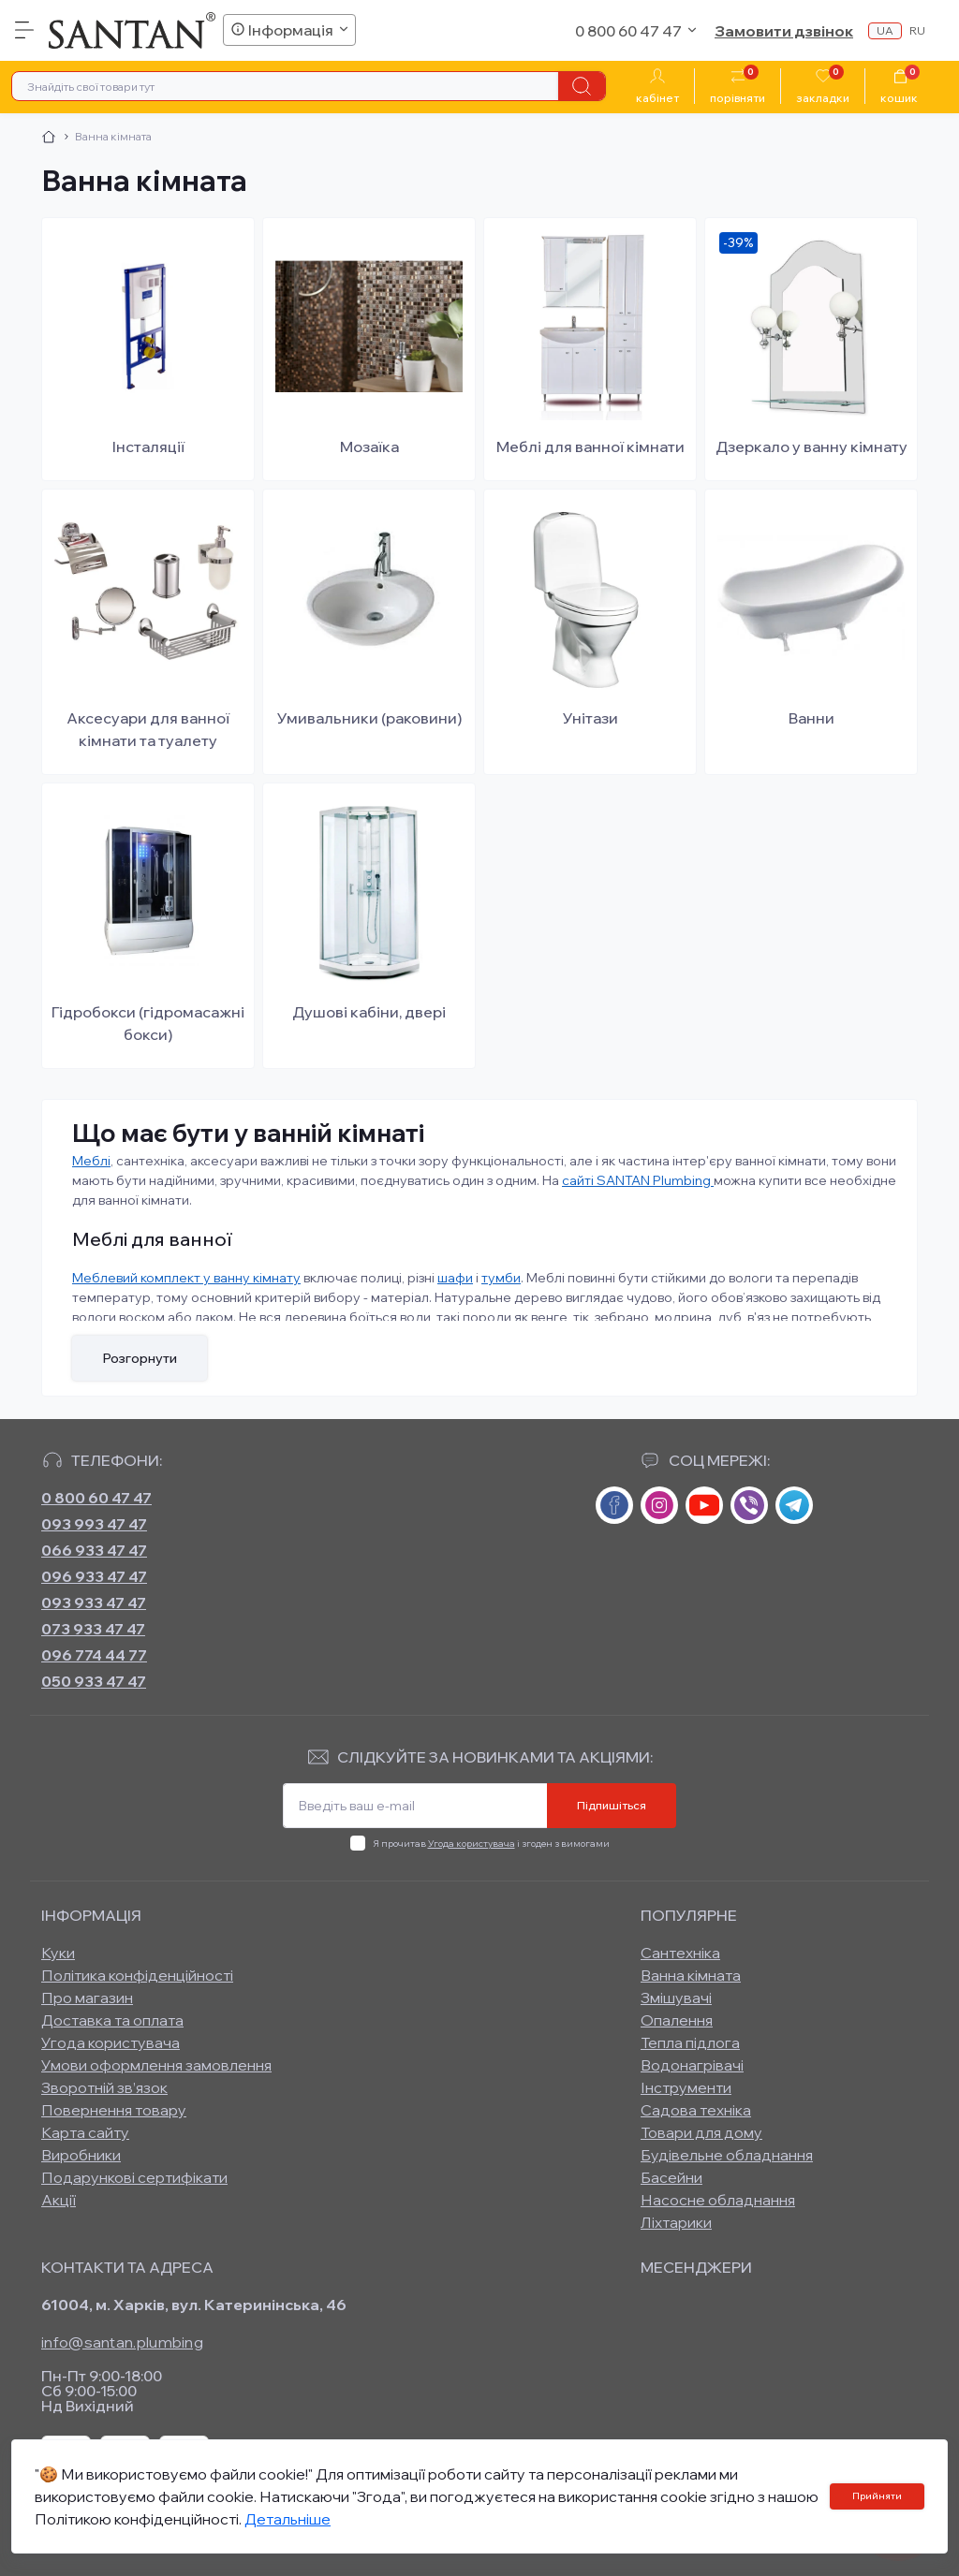 Image resolution: width=959 pixels, height=2576 pixels. I want to click on Про магазин, so click(87, 1997).